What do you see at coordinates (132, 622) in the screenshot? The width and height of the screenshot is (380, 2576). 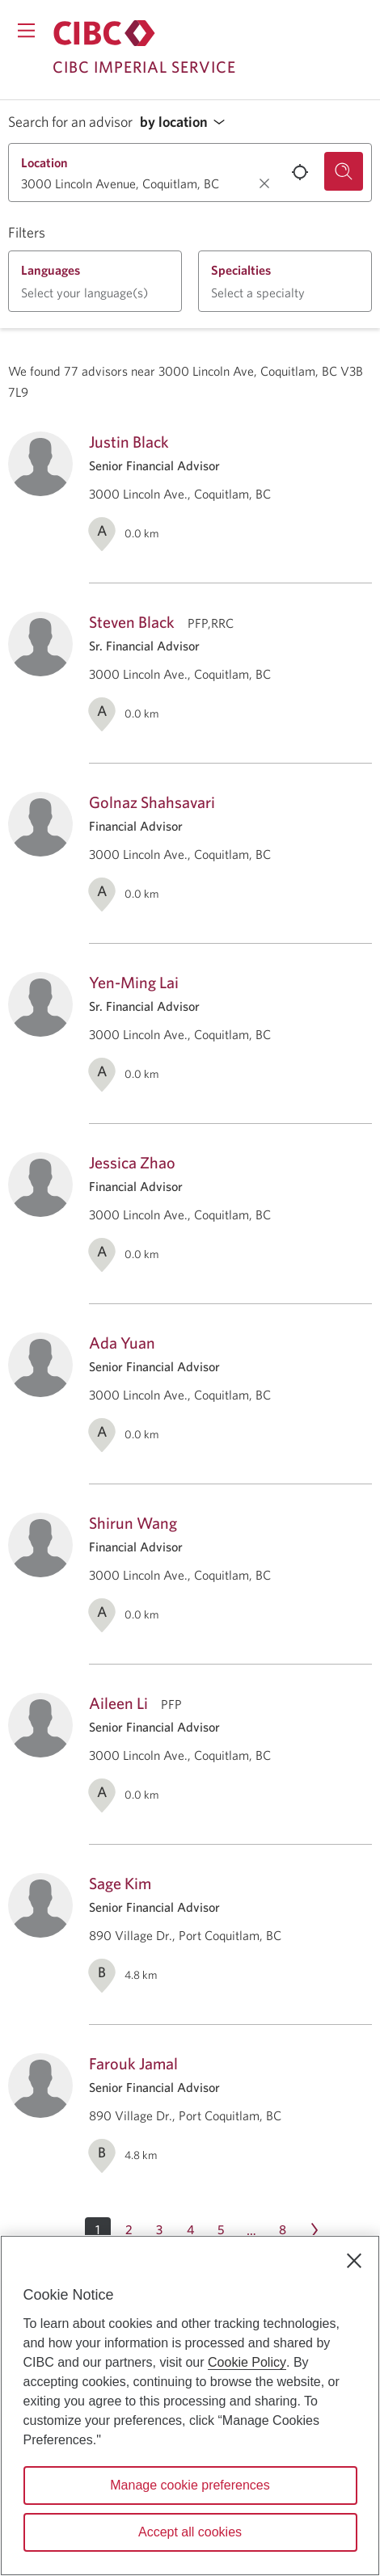 I see `Steven Black` at bounding box center [132, 622].